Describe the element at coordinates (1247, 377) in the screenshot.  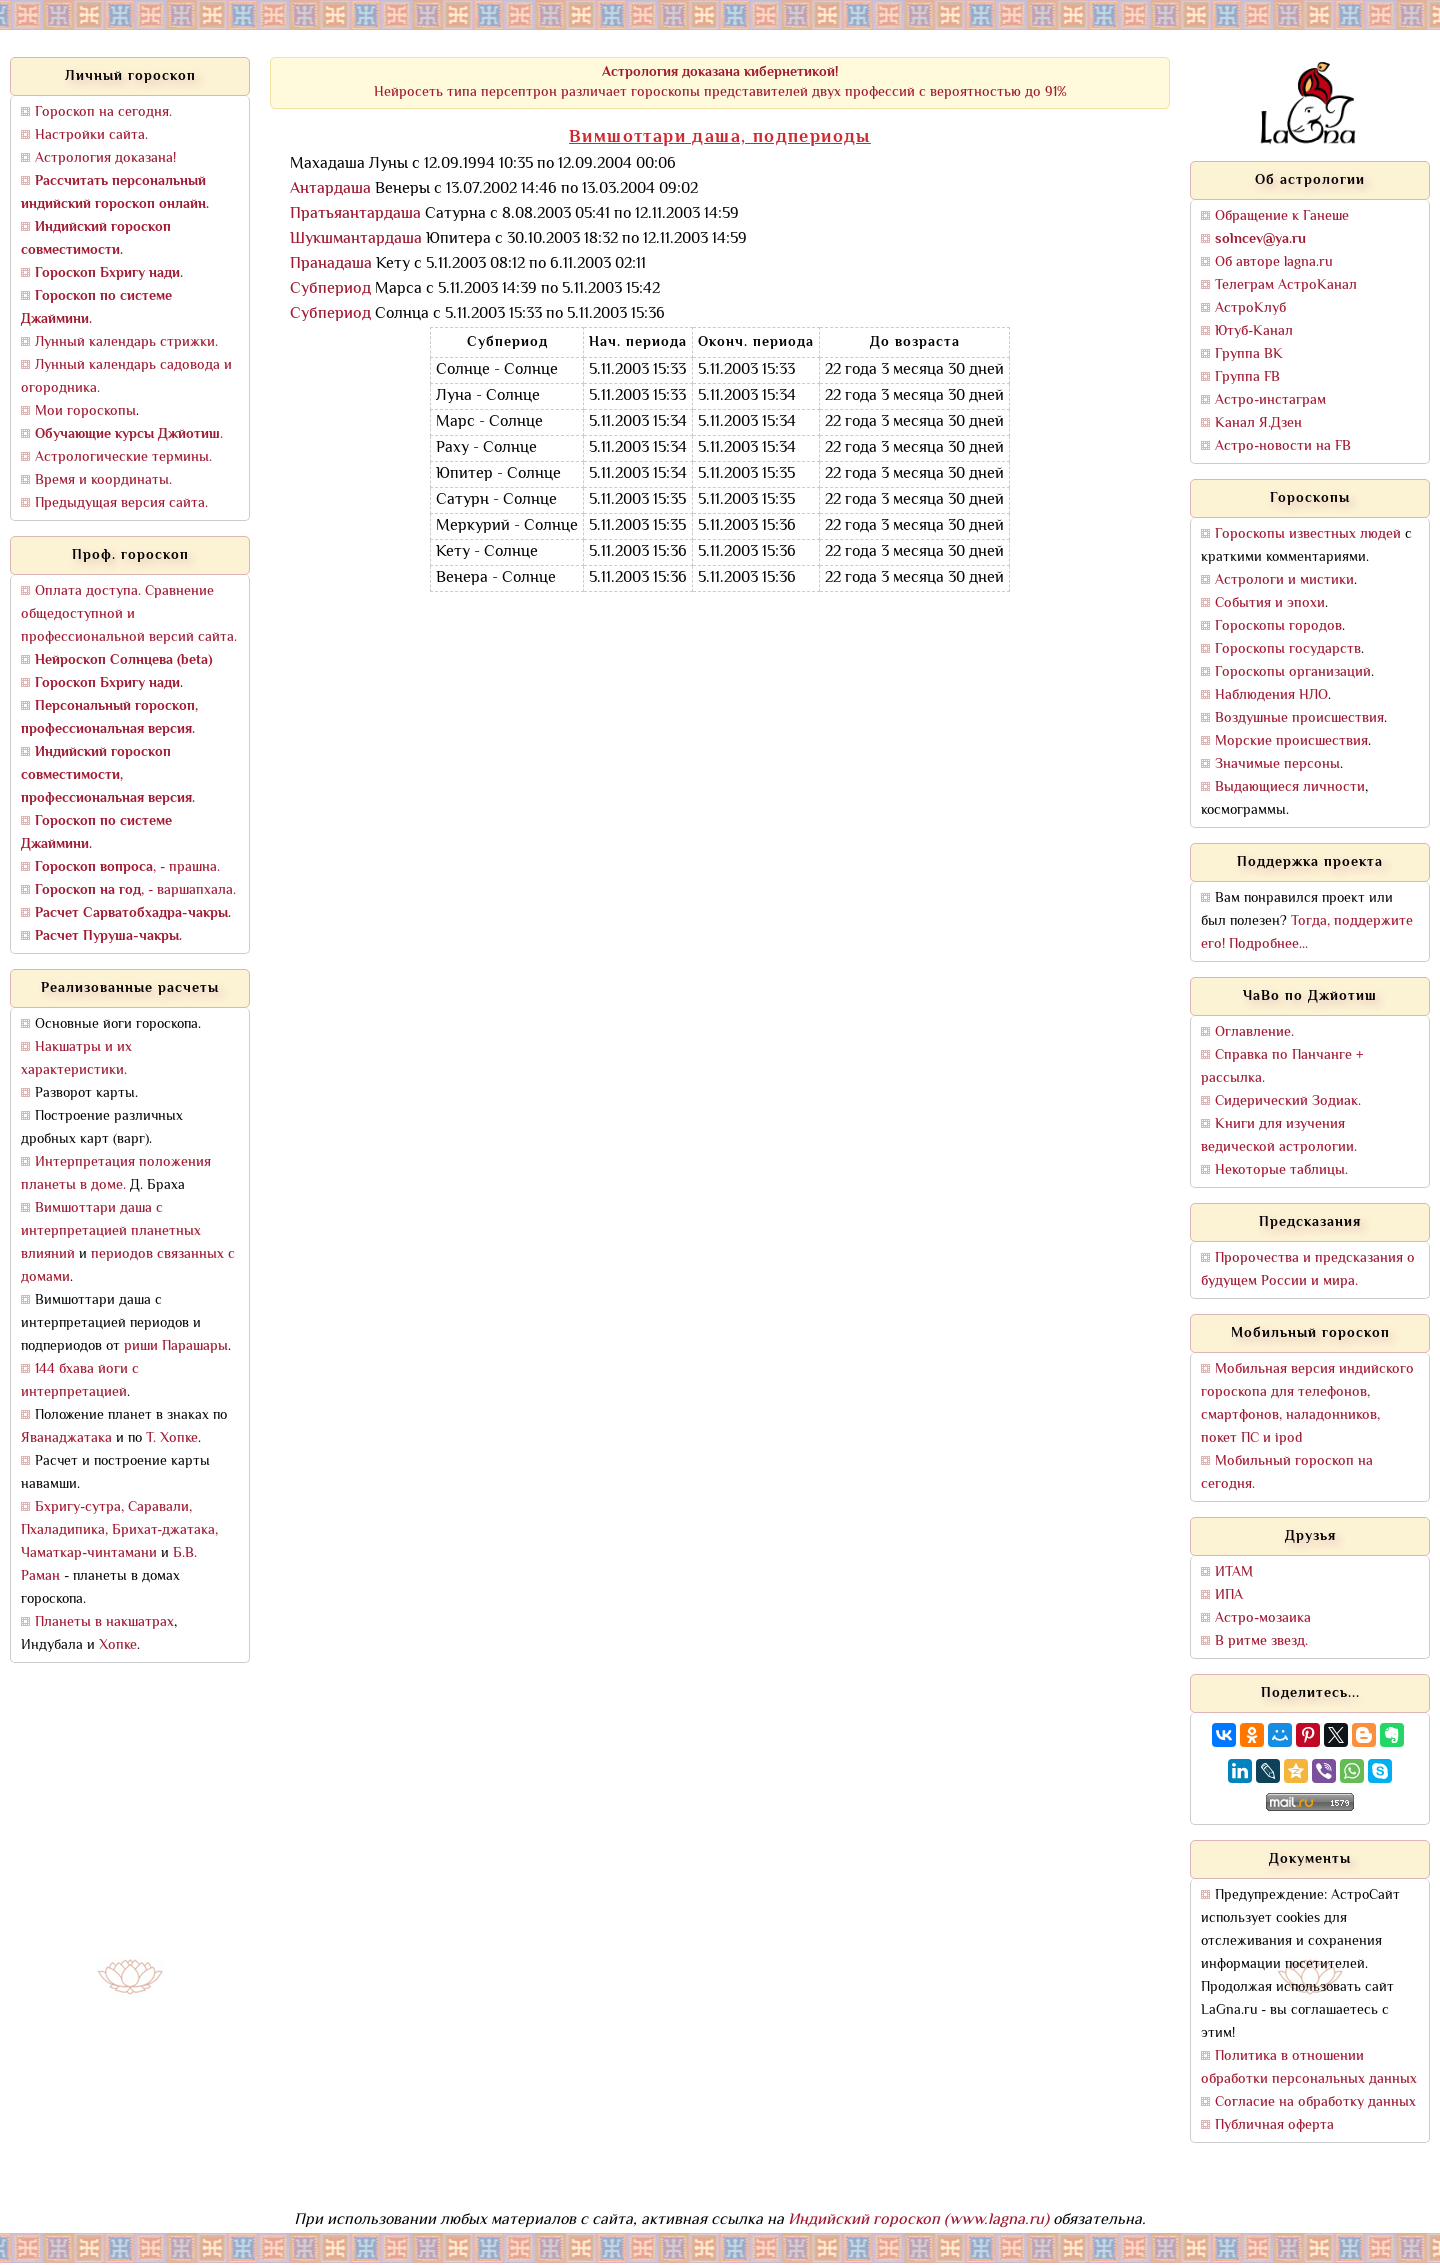
I see `Группа FB` at that location.